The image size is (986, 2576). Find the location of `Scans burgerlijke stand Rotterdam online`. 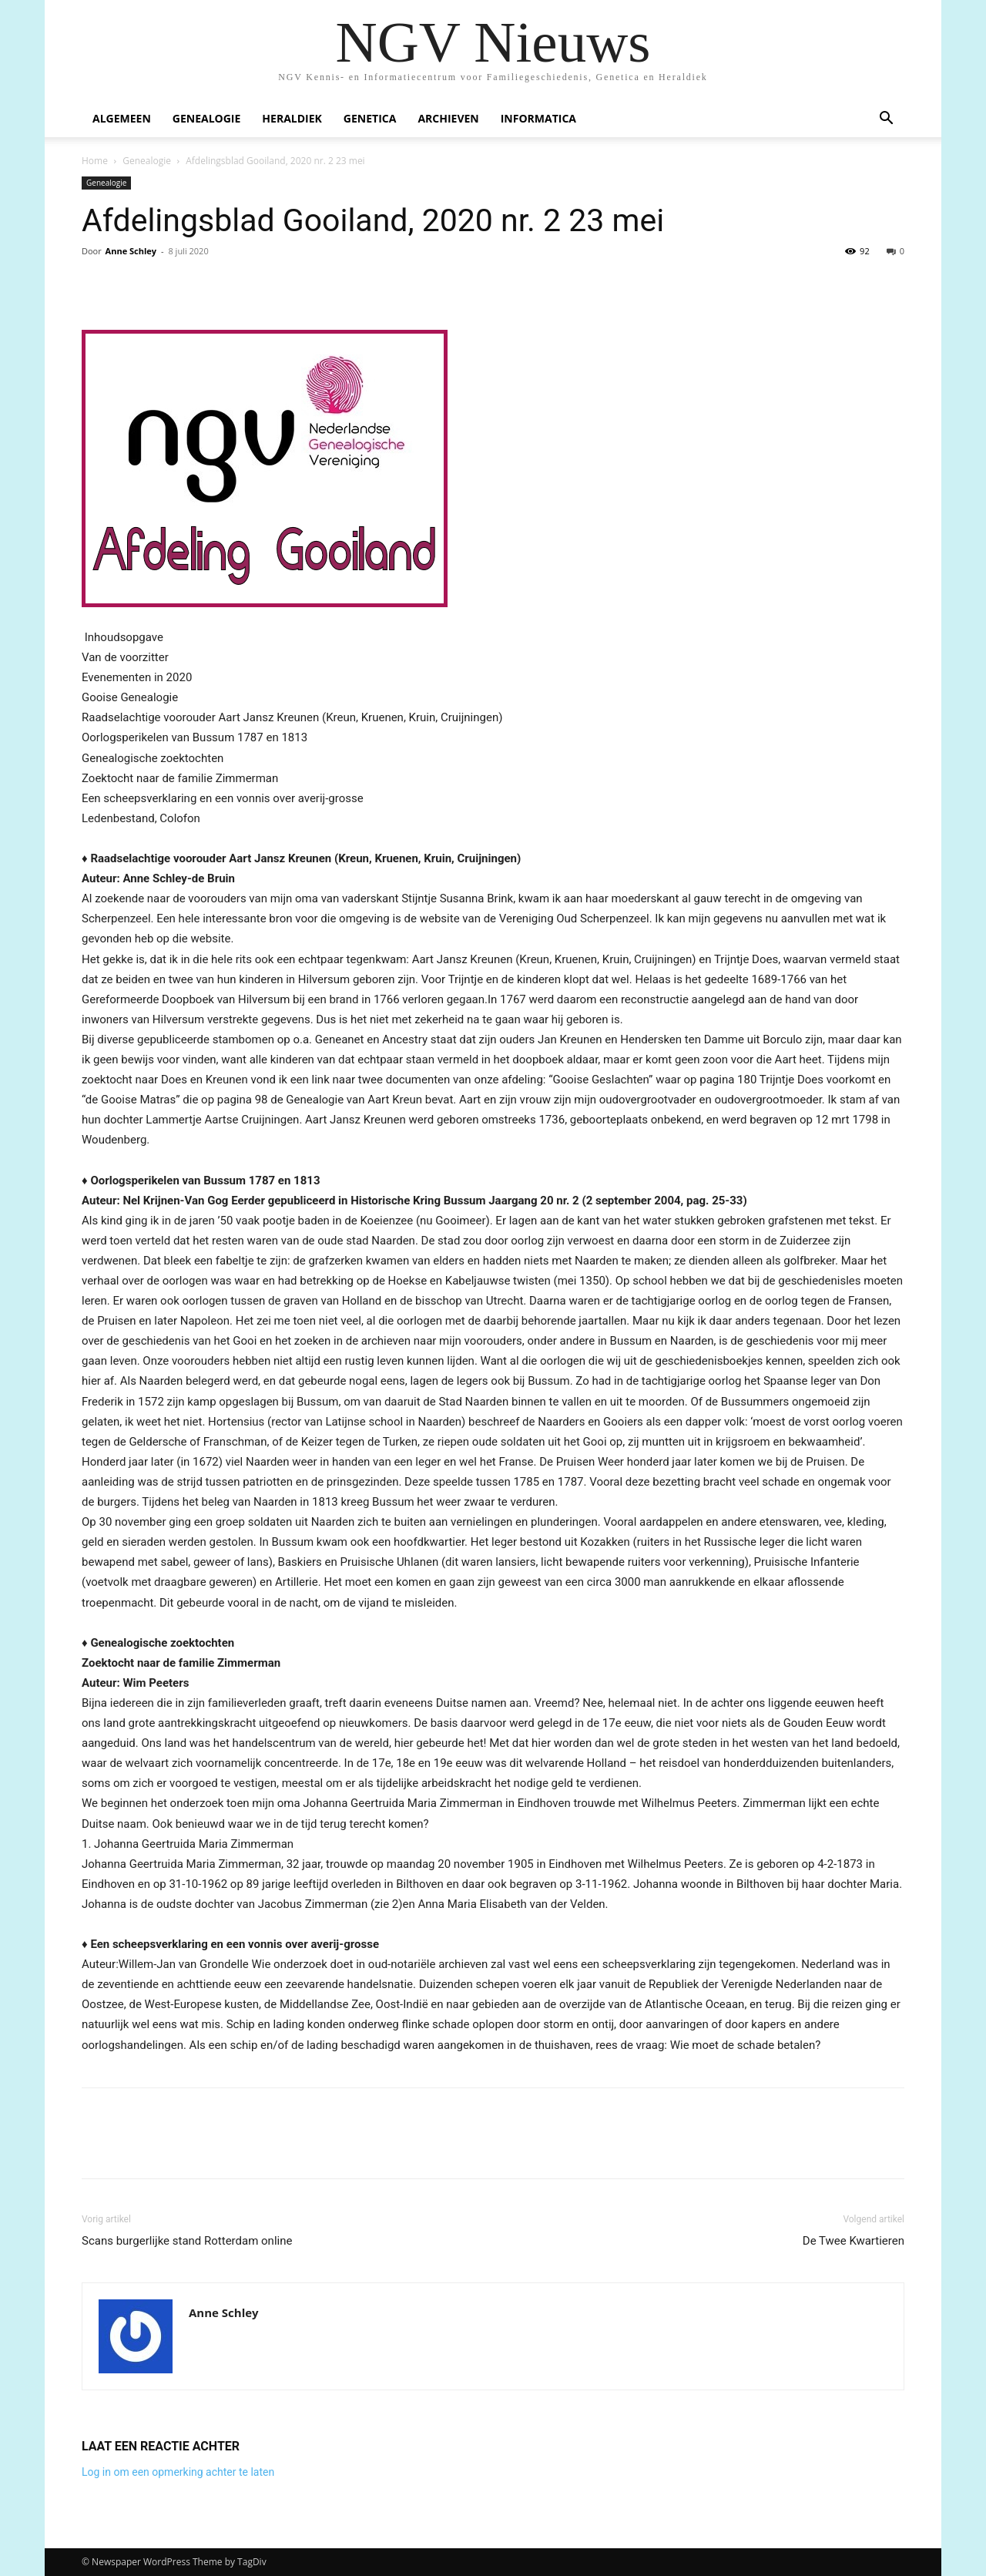

Scans burgerlijke stand Rotterdam online is located at coordinates (187, 2241).